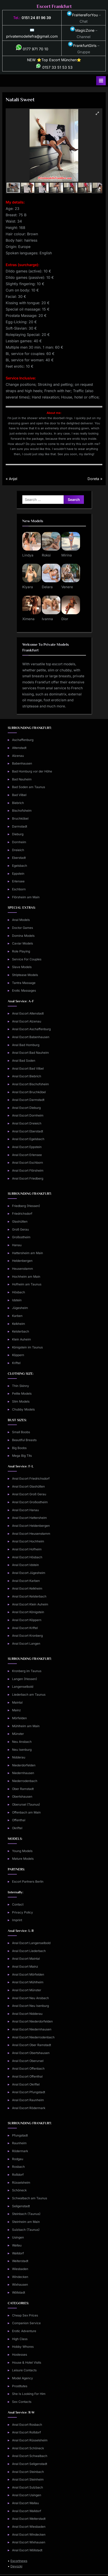  What do you see at coordinates (22, 1393) in the screenshot?
I see `Petite Models` at bounding box center [22, 1393].